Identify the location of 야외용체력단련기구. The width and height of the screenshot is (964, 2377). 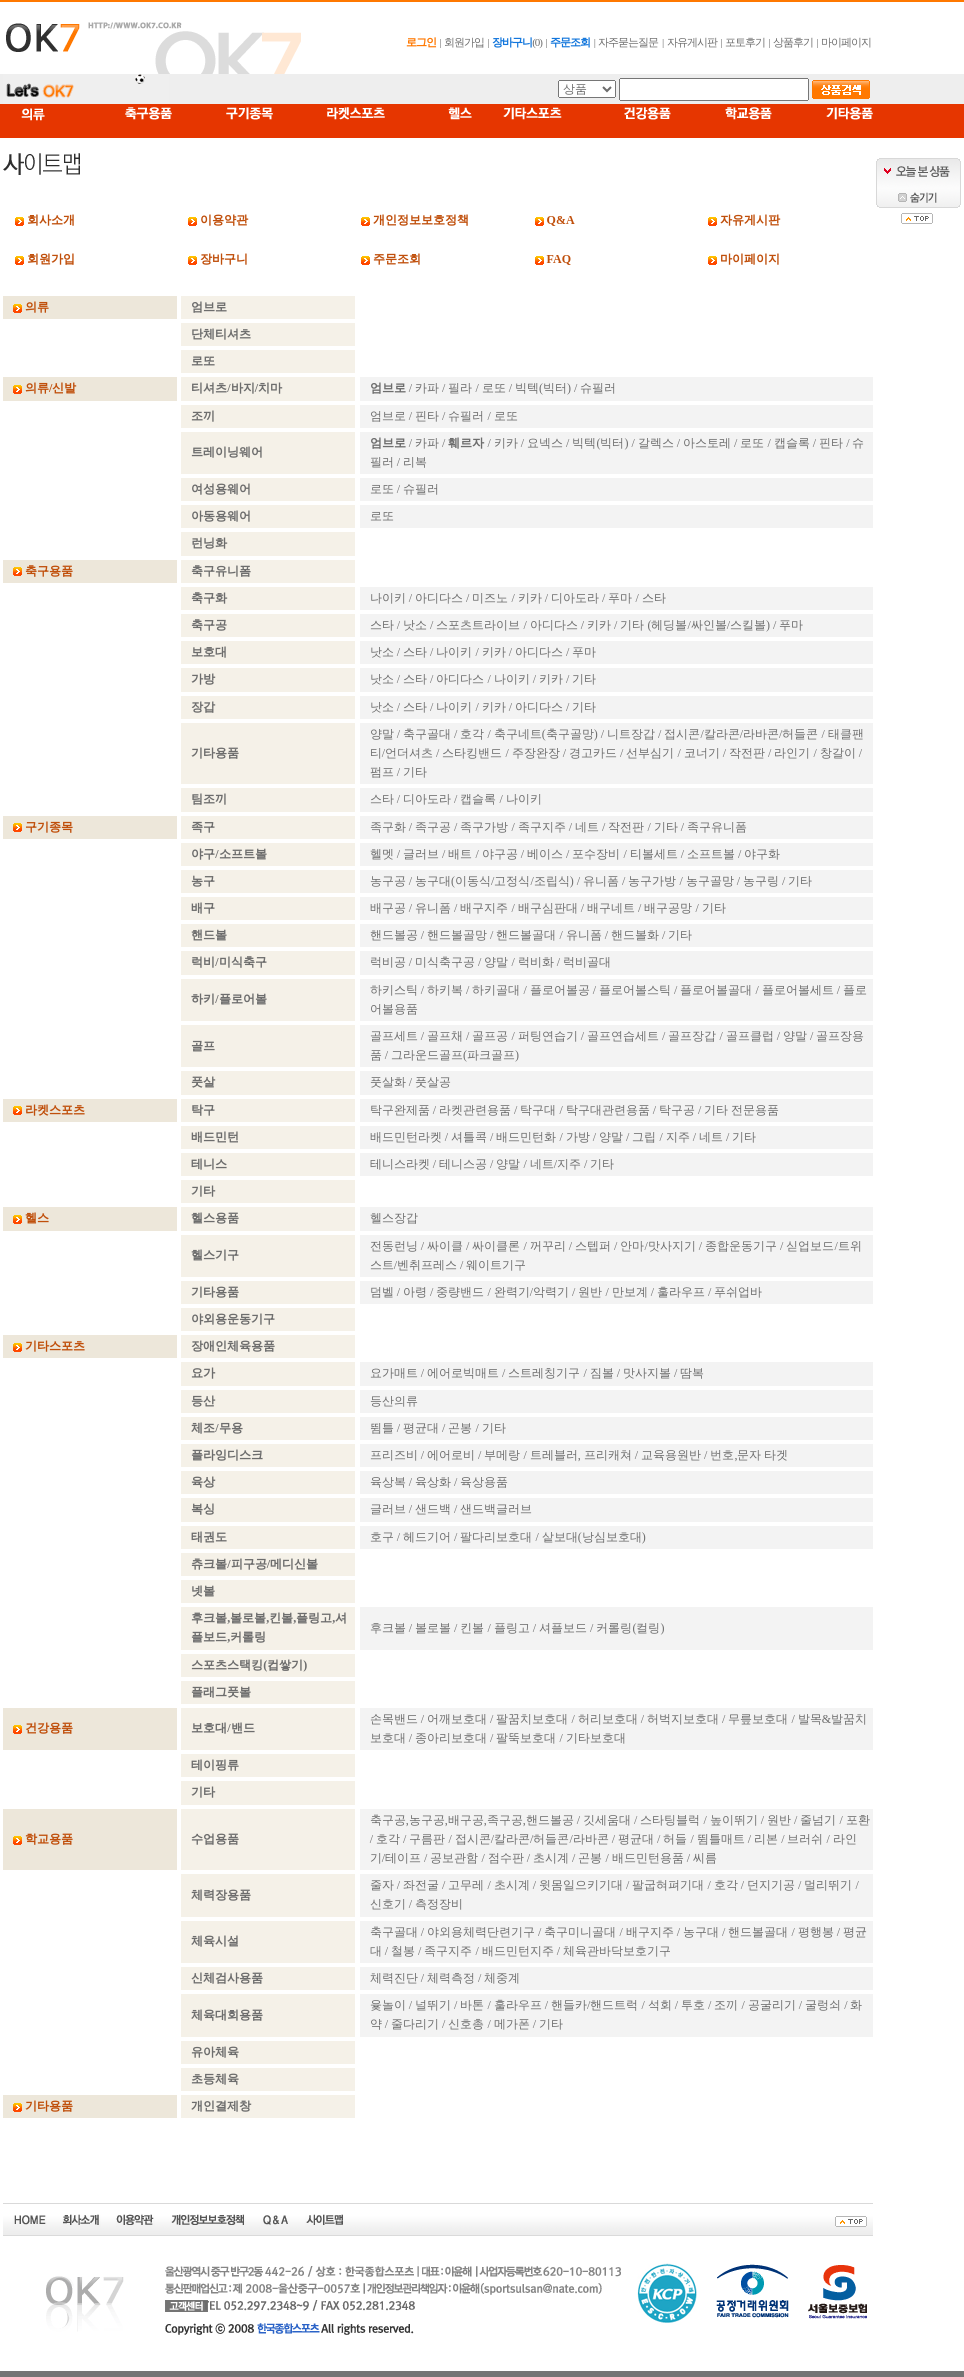
(481, 1932).